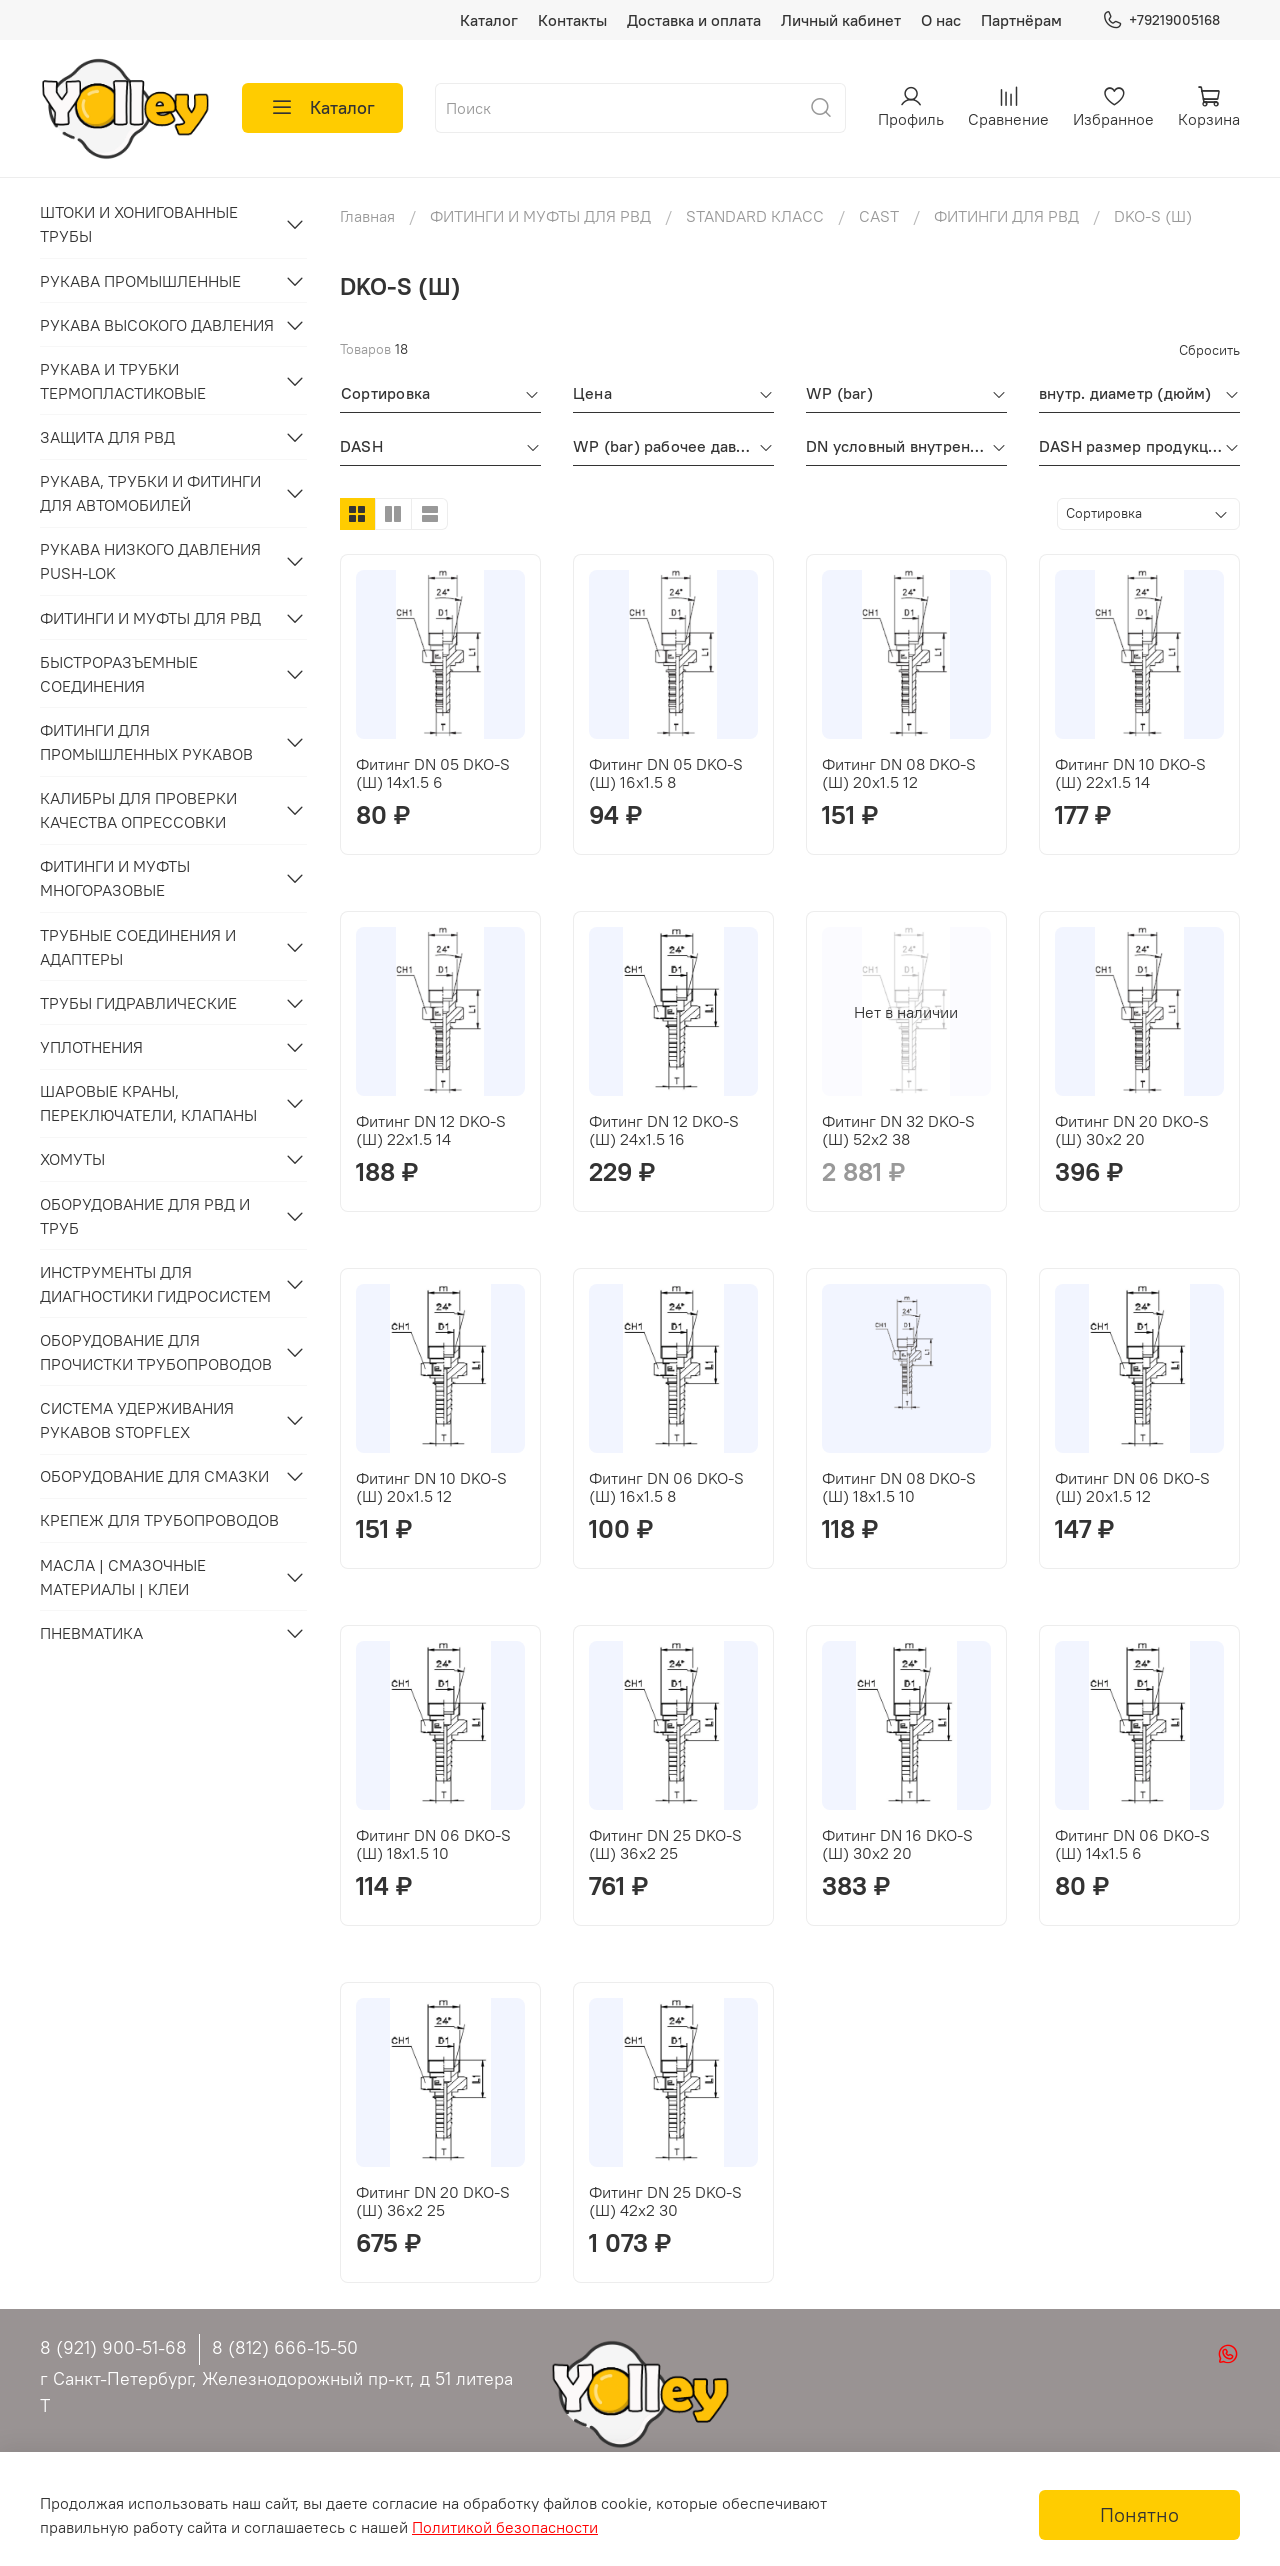  I want to click on КРЕПЕЖ ДЛЯ ТРУБОПРОВОДОВ, so click(159, 1520).